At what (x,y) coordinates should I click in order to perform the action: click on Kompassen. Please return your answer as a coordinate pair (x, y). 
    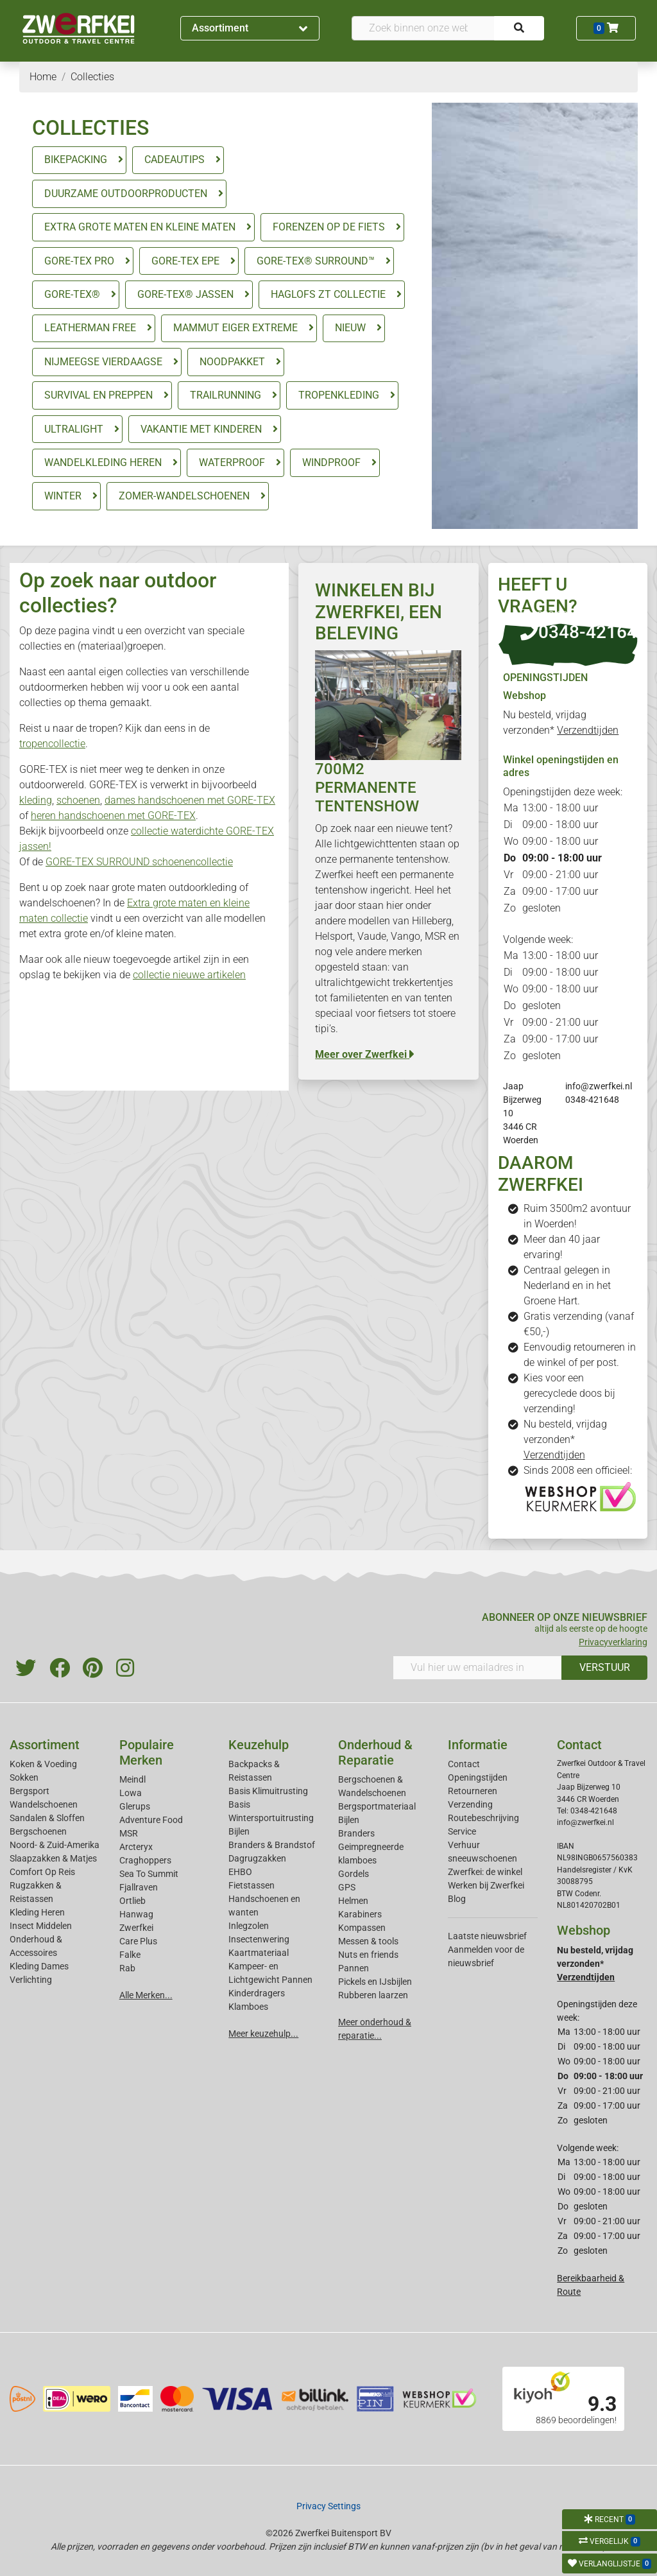
    Looking at the image, I should click on (362, 1928).